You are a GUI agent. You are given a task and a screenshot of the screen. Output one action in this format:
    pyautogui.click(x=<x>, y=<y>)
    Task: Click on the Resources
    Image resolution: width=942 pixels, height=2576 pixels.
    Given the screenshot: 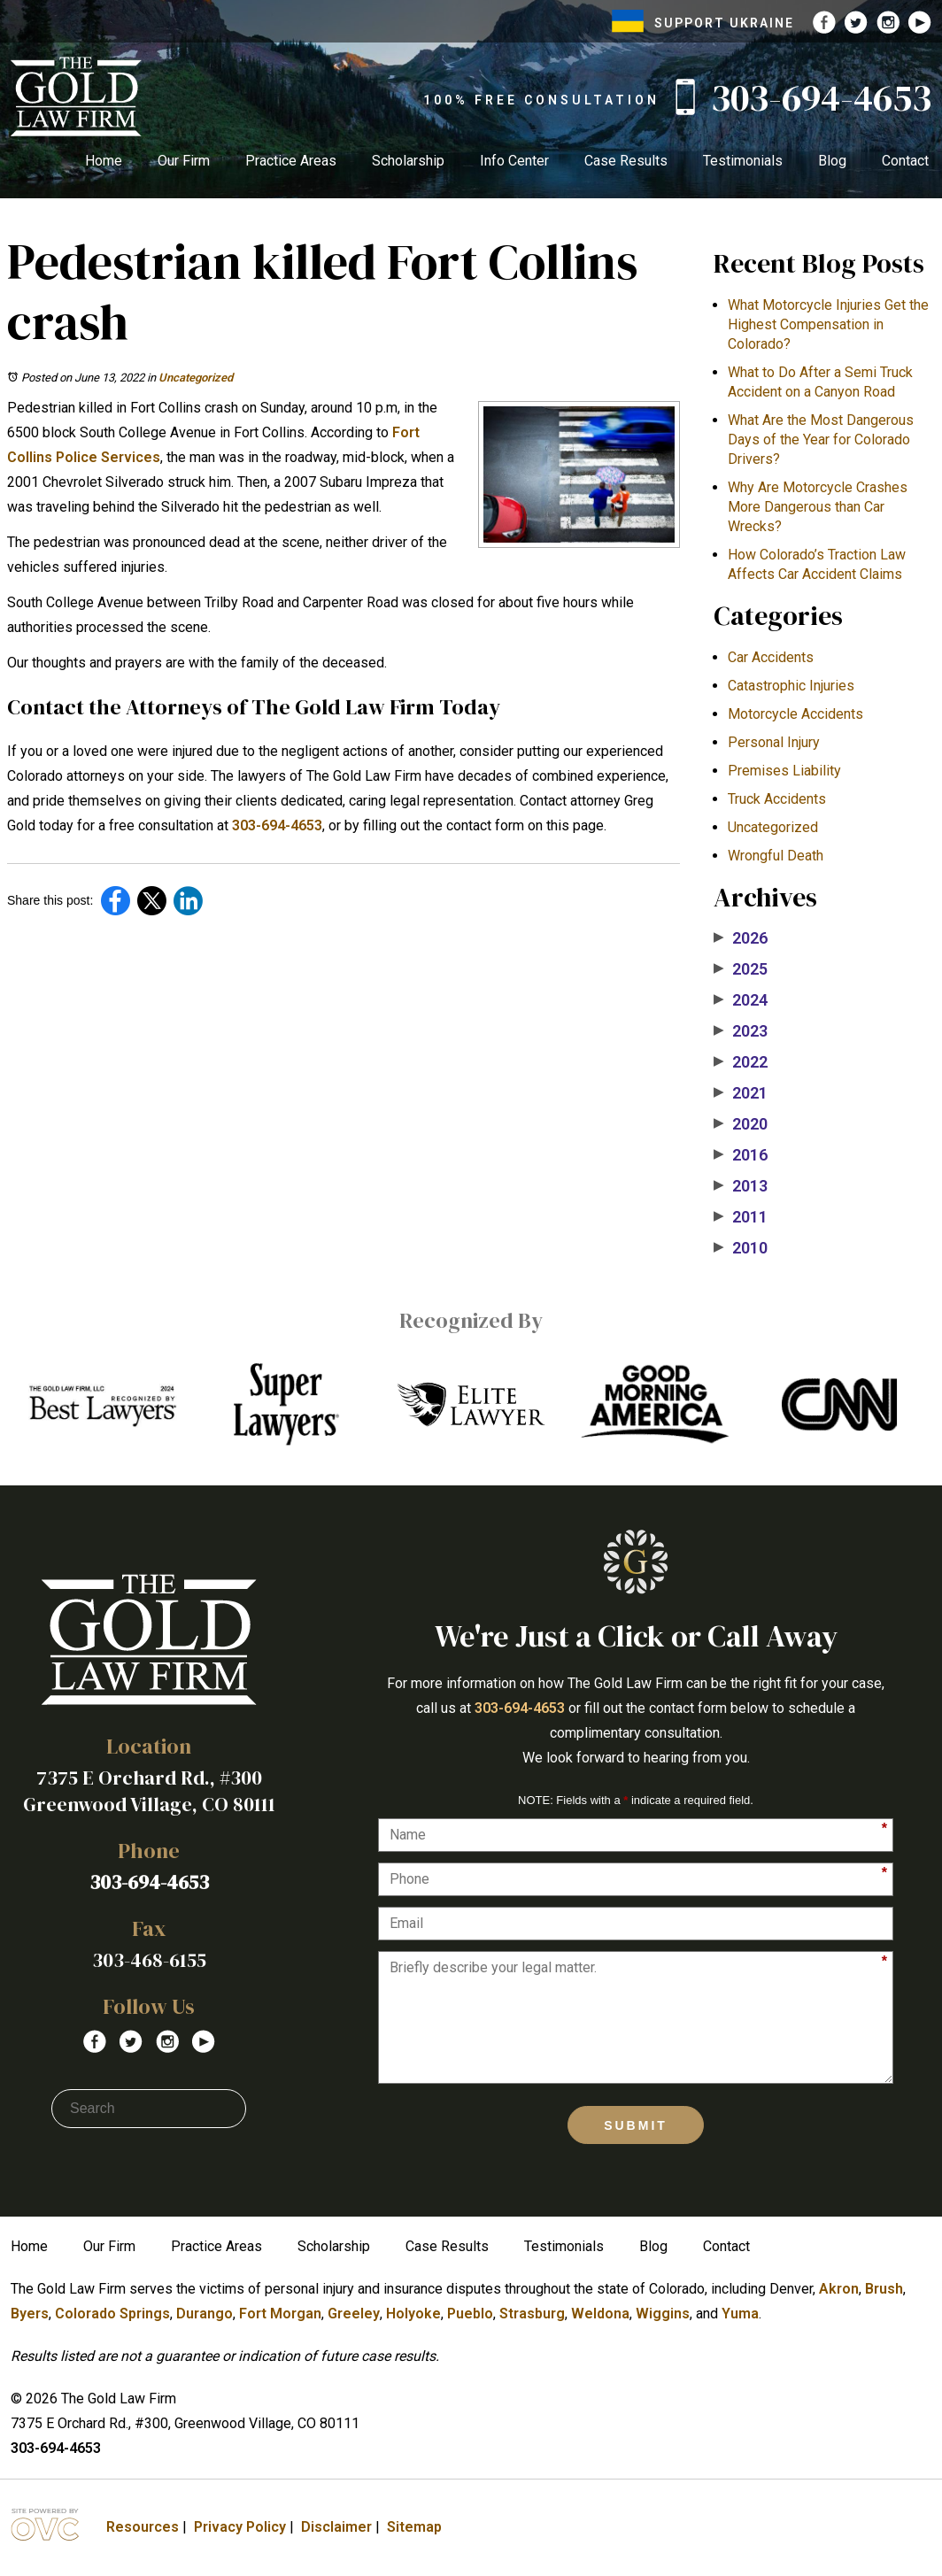 What is the action you would take?
    pyautogui.click(x=142, y=2526)
    